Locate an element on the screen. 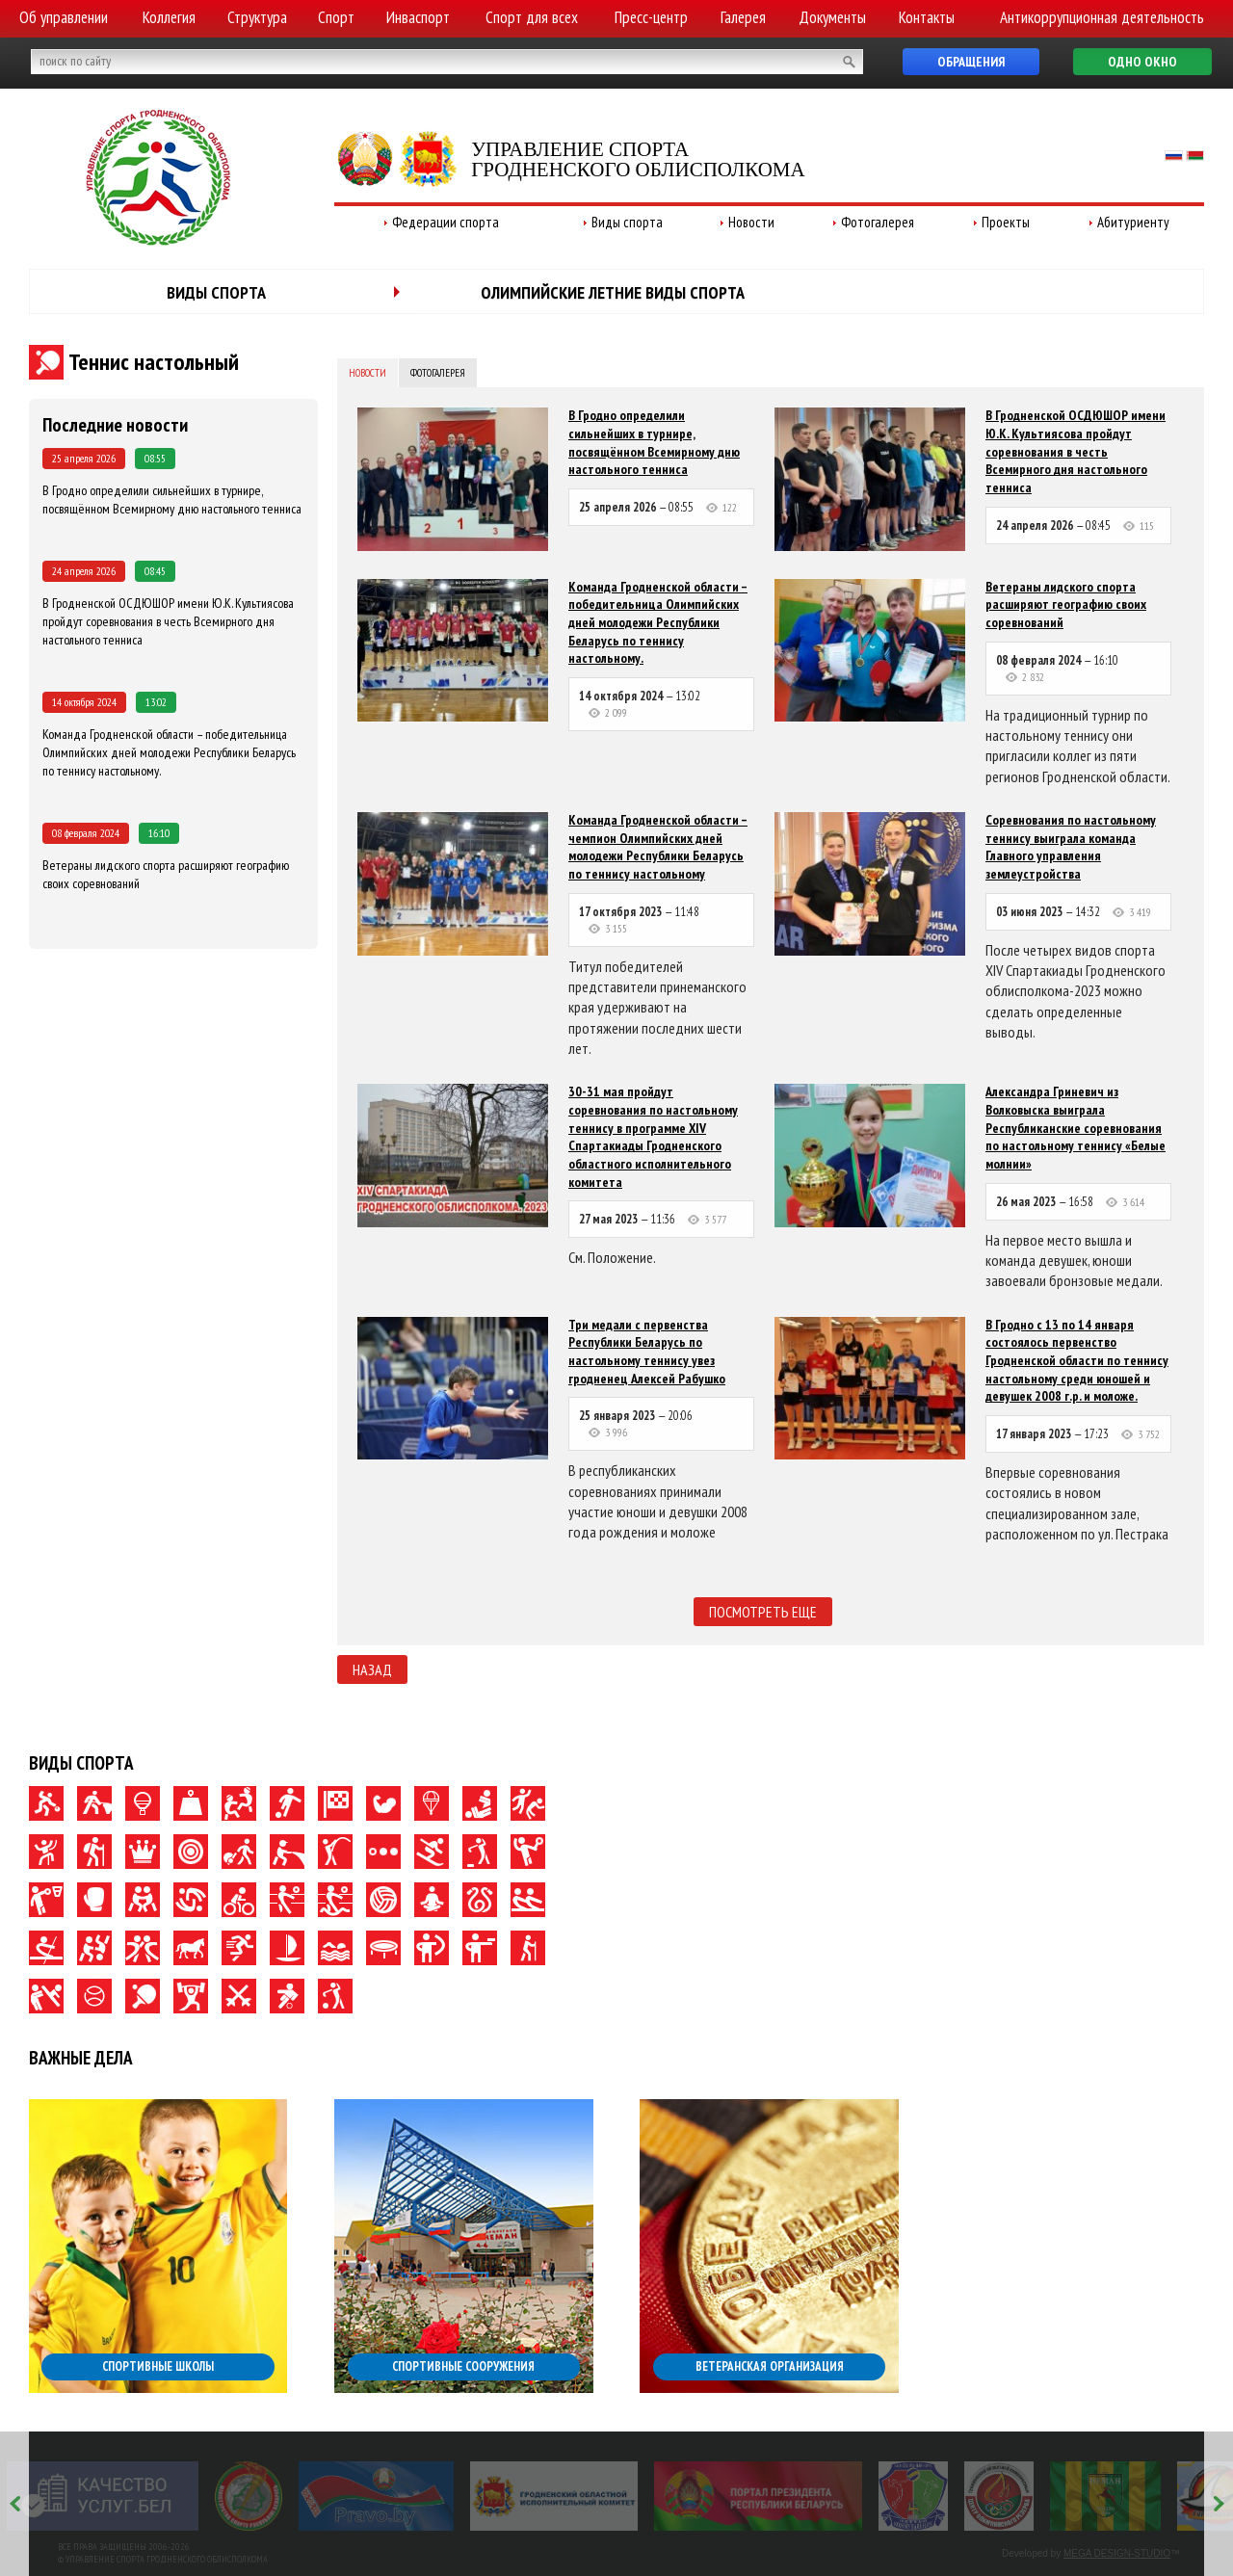 The height and width of the screenshot is (2576, 1233). Документы is located at coordinates (832, 17).